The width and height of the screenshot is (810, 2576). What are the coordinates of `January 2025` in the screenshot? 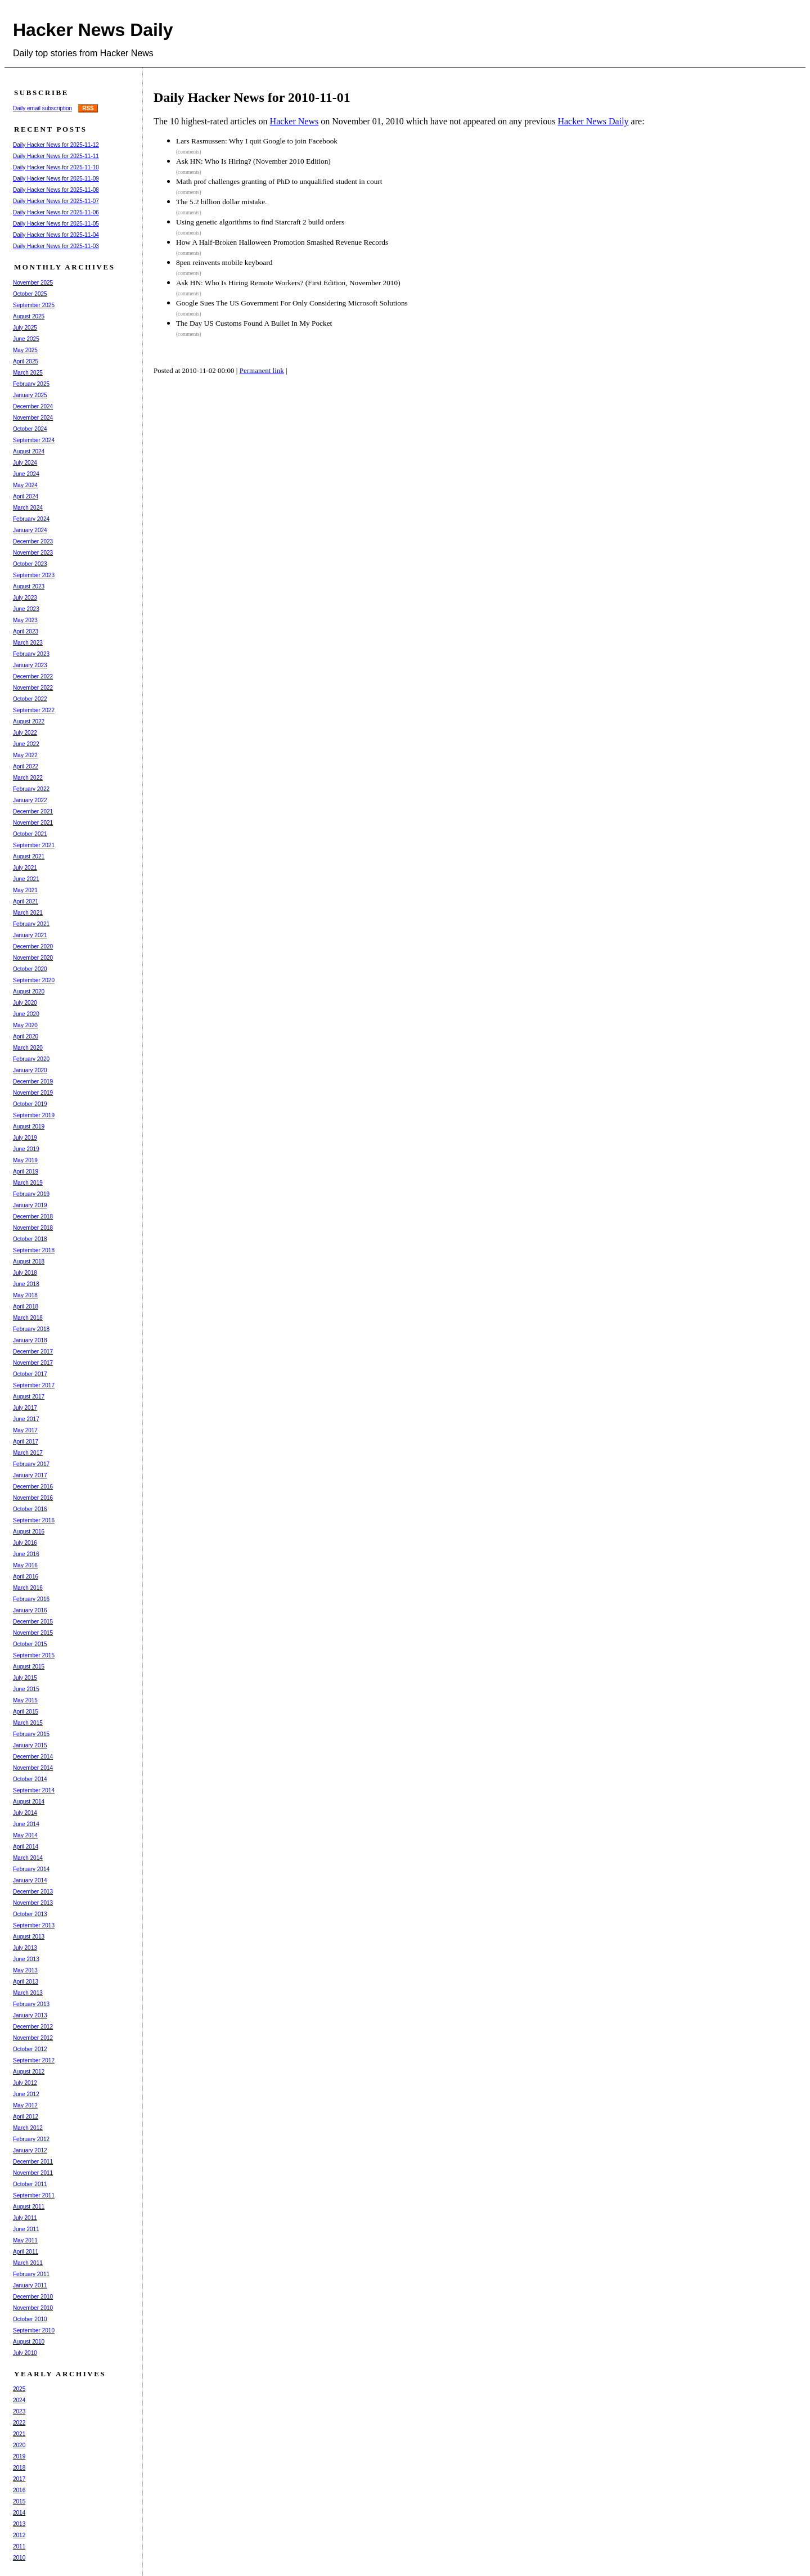 It's located at (30, 395).